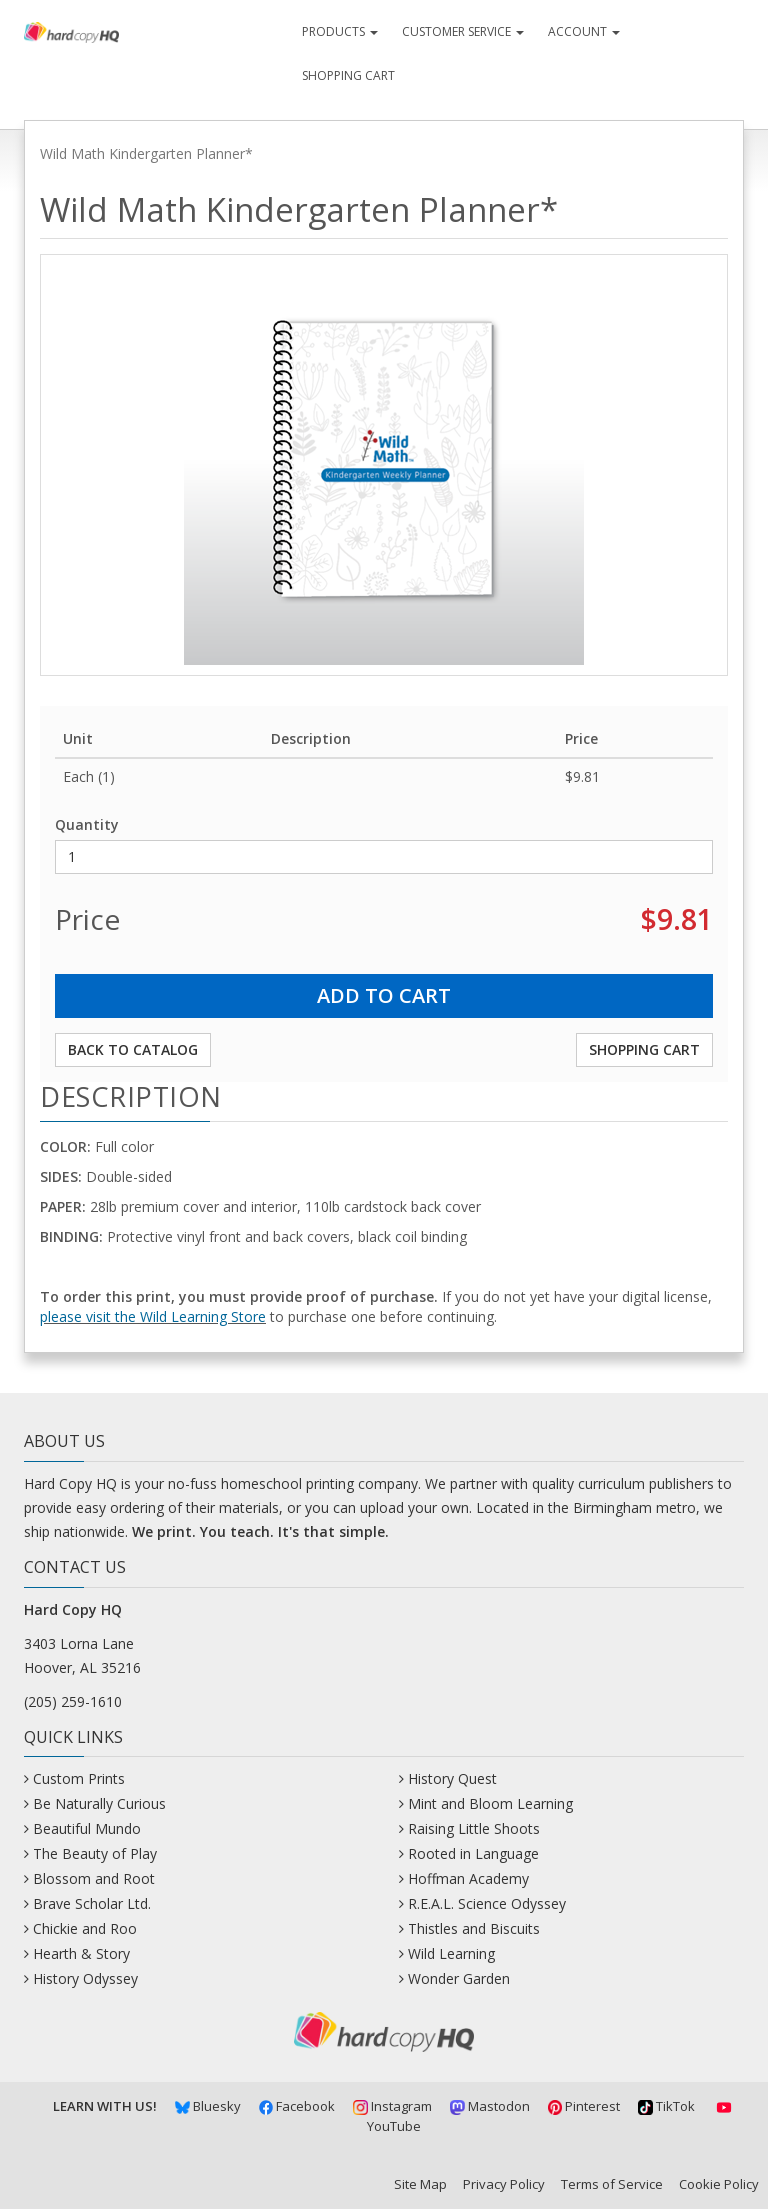 This screenshot has height=2209, width=768. I want to click on Thistles and Biscuits, so click(474, 1928).